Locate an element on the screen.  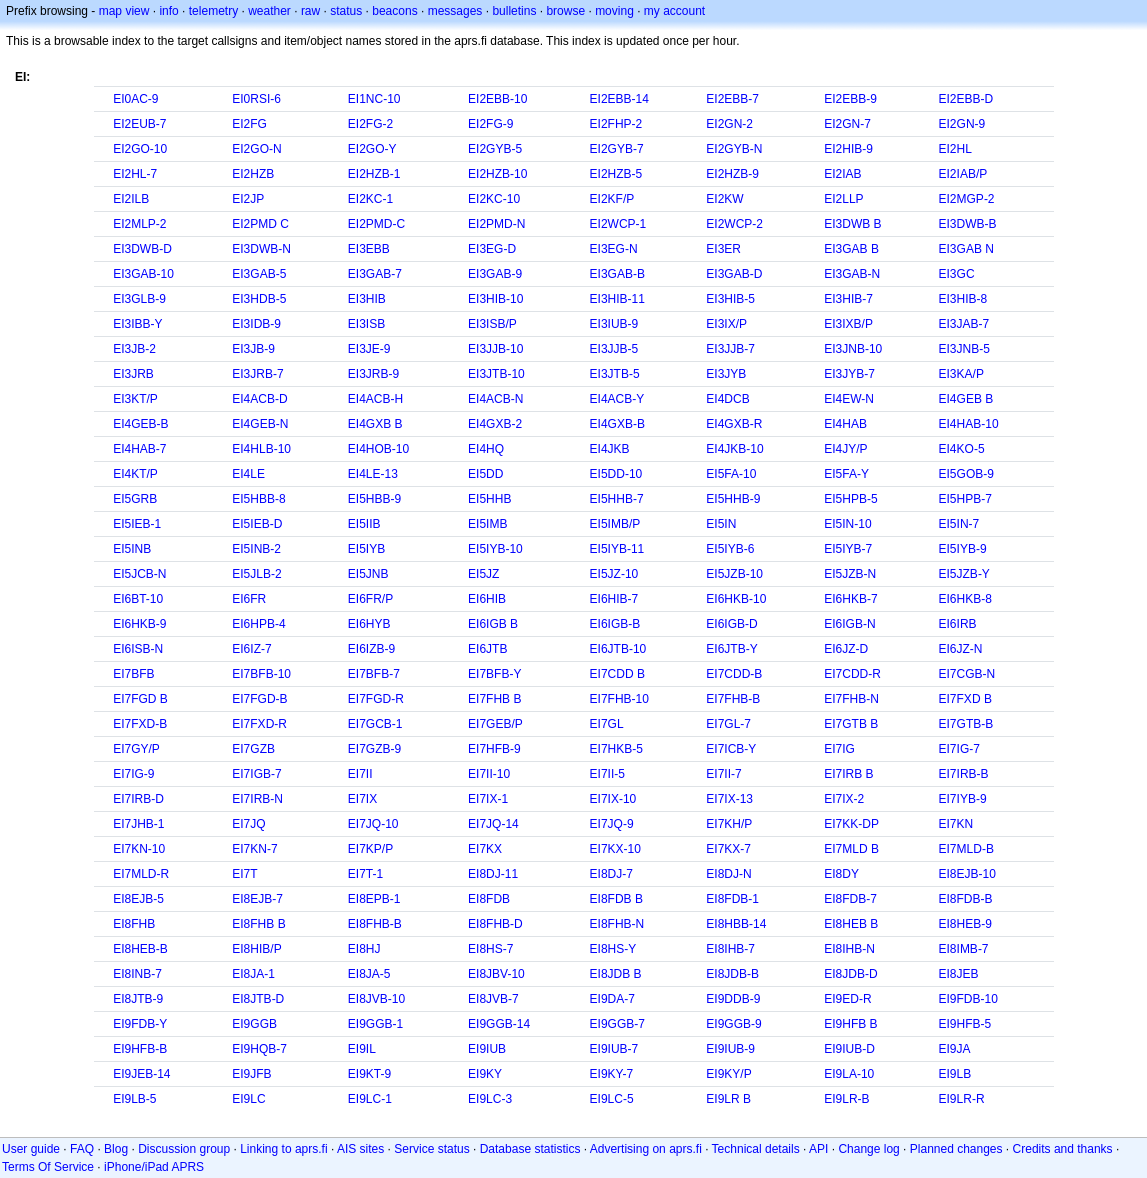
EI5INB-2 is located at coordinates (256, 549).